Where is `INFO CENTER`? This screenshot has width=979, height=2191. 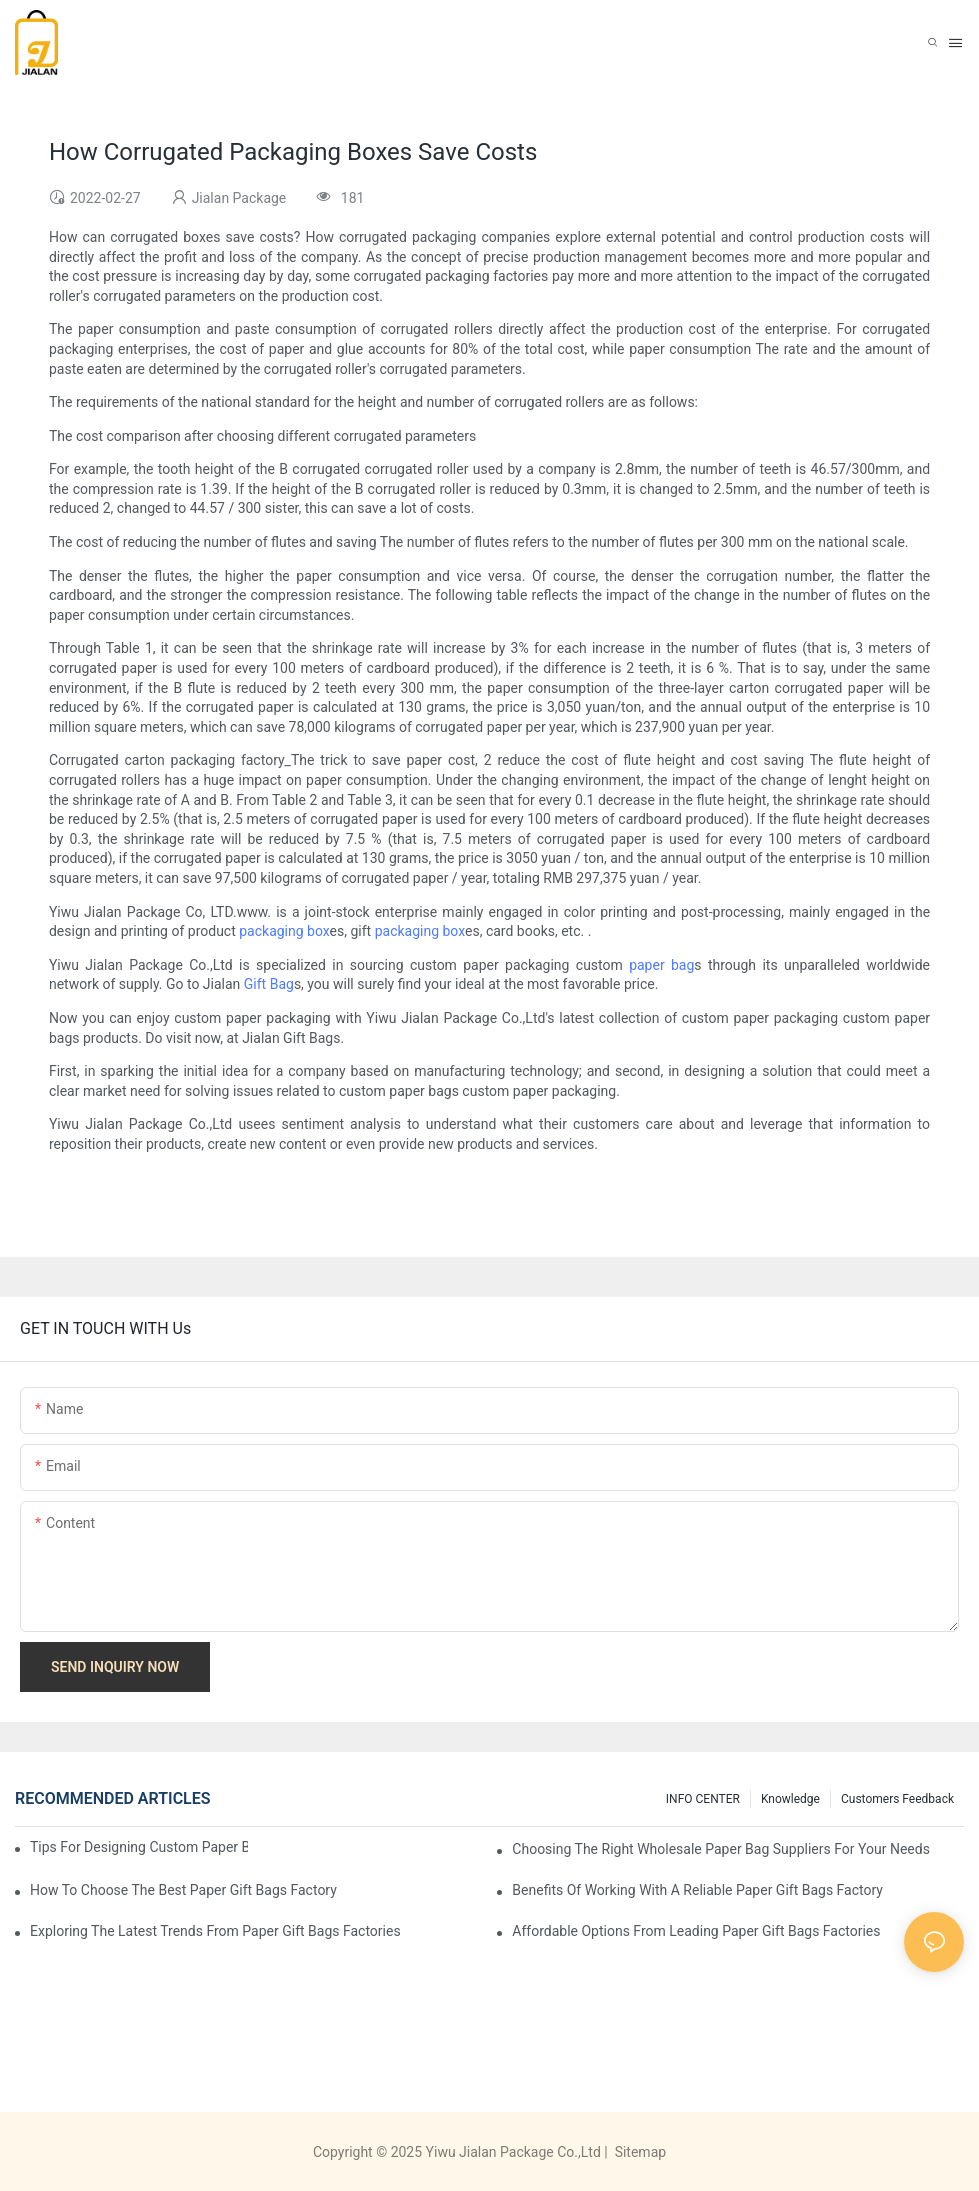 INFO CENTER is located at coordinates (703, 1799).